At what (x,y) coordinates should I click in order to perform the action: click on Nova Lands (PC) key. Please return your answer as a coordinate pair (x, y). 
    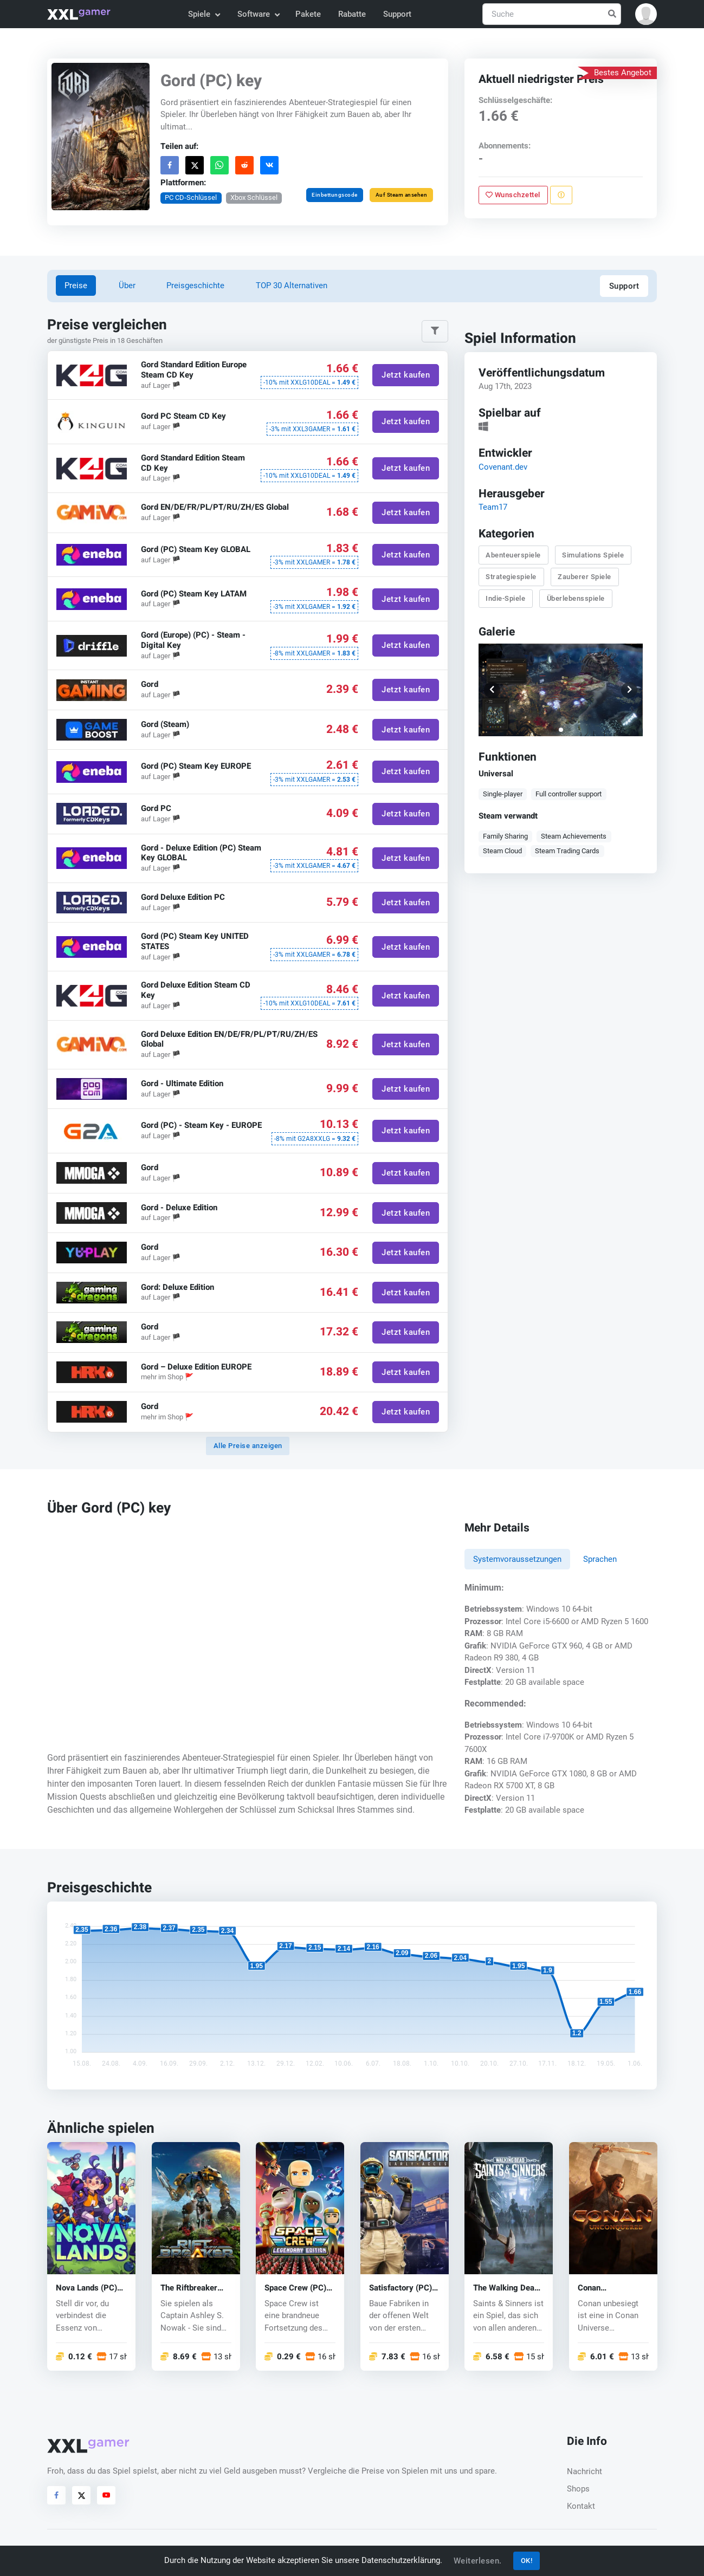
    Looking at the image, I should click on (86, 2288).